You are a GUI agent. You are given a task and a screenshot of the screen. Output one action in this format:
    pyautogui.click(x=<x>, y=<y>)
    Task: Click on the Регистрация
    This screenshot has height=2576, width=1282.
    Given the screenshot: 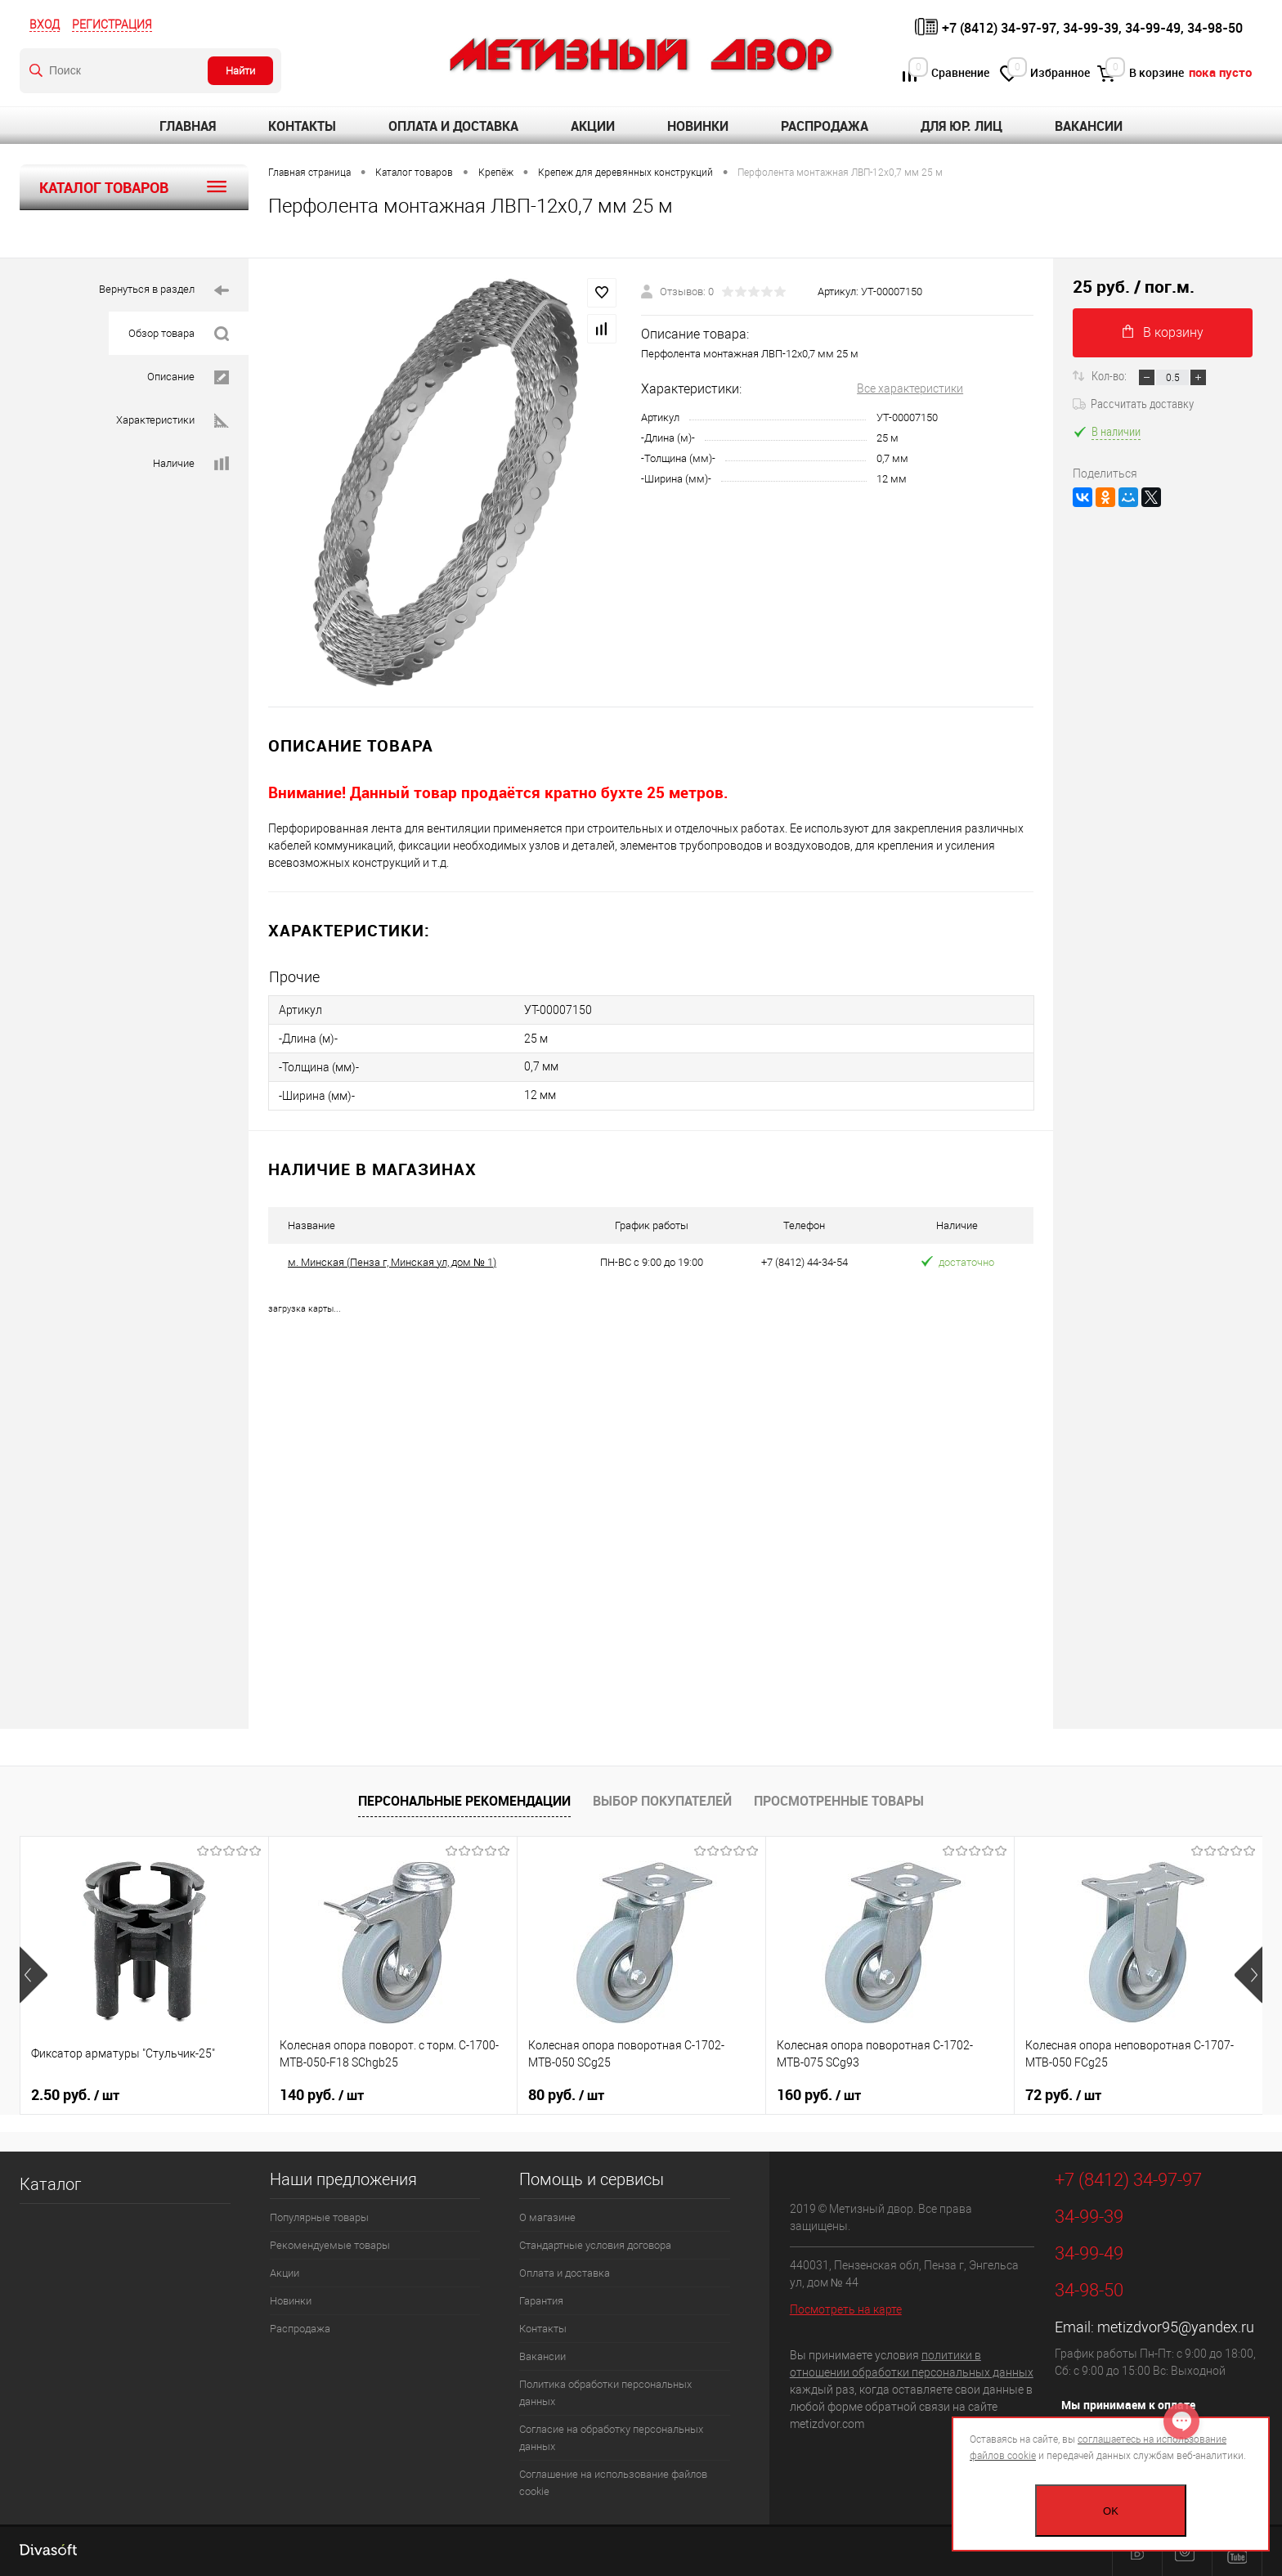 What is the action you would take?
    pyautogui.click(x=112, y=24)
    